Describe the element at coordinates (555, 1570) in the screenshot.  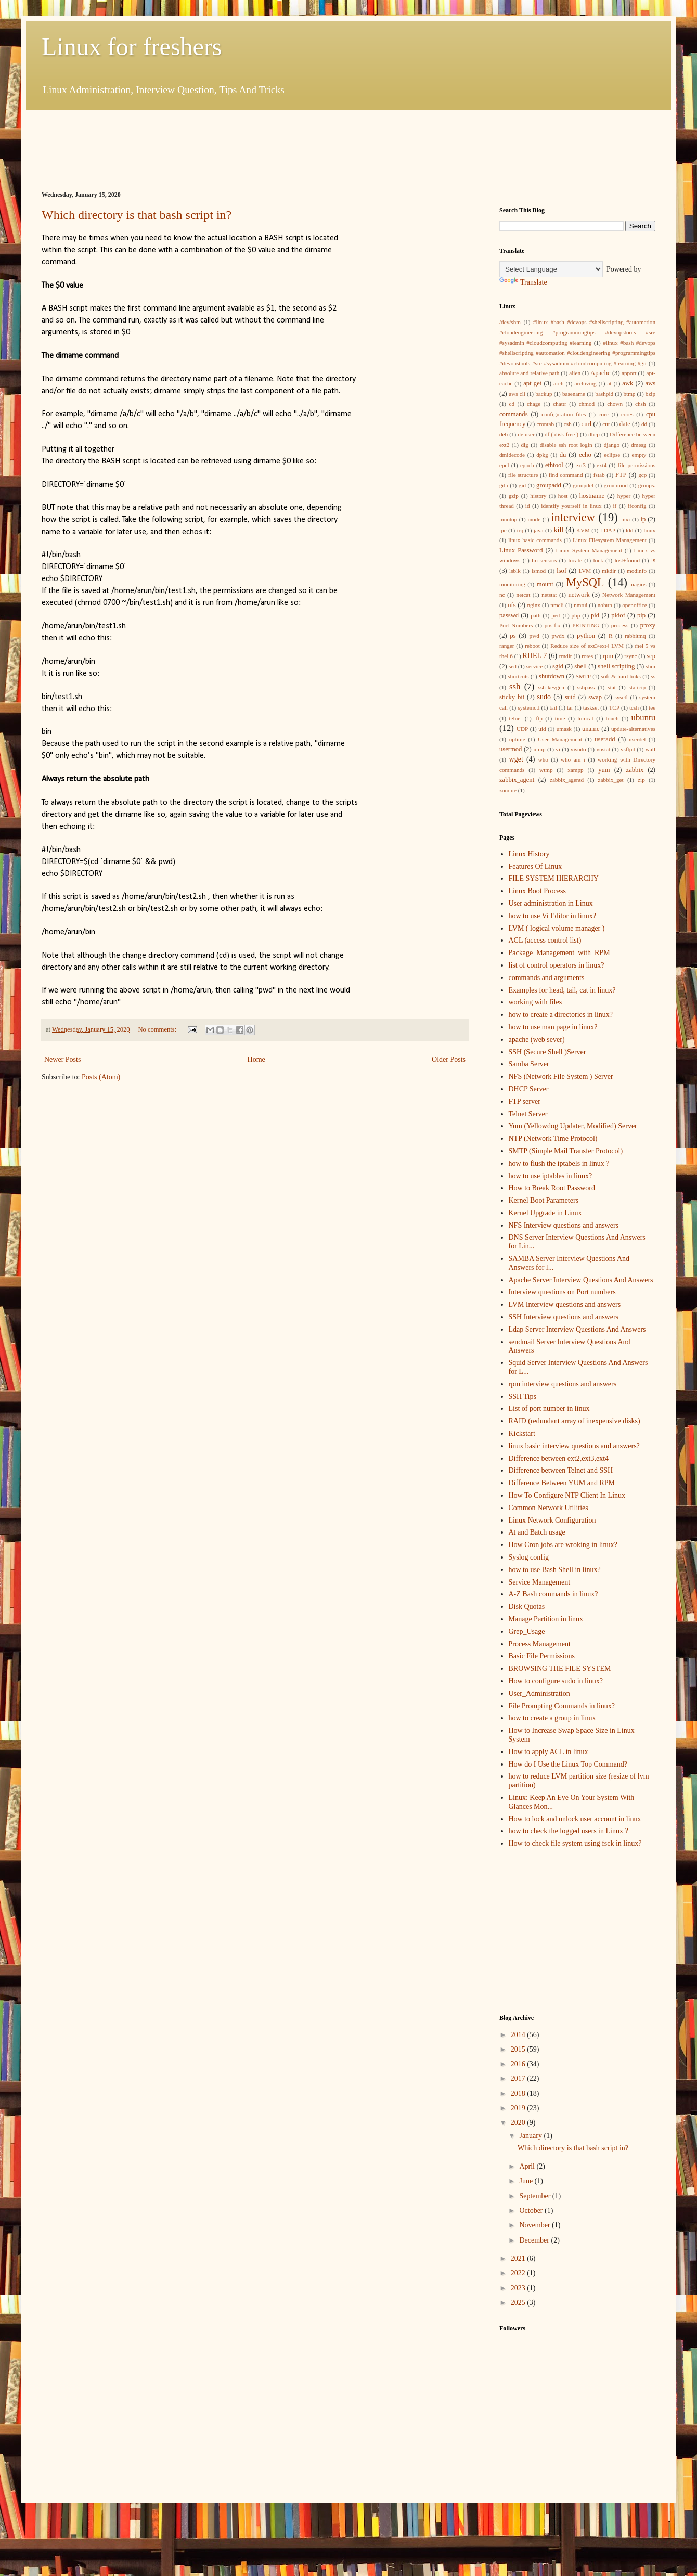
I see `how to use Bash Shell in linux?` at that location.